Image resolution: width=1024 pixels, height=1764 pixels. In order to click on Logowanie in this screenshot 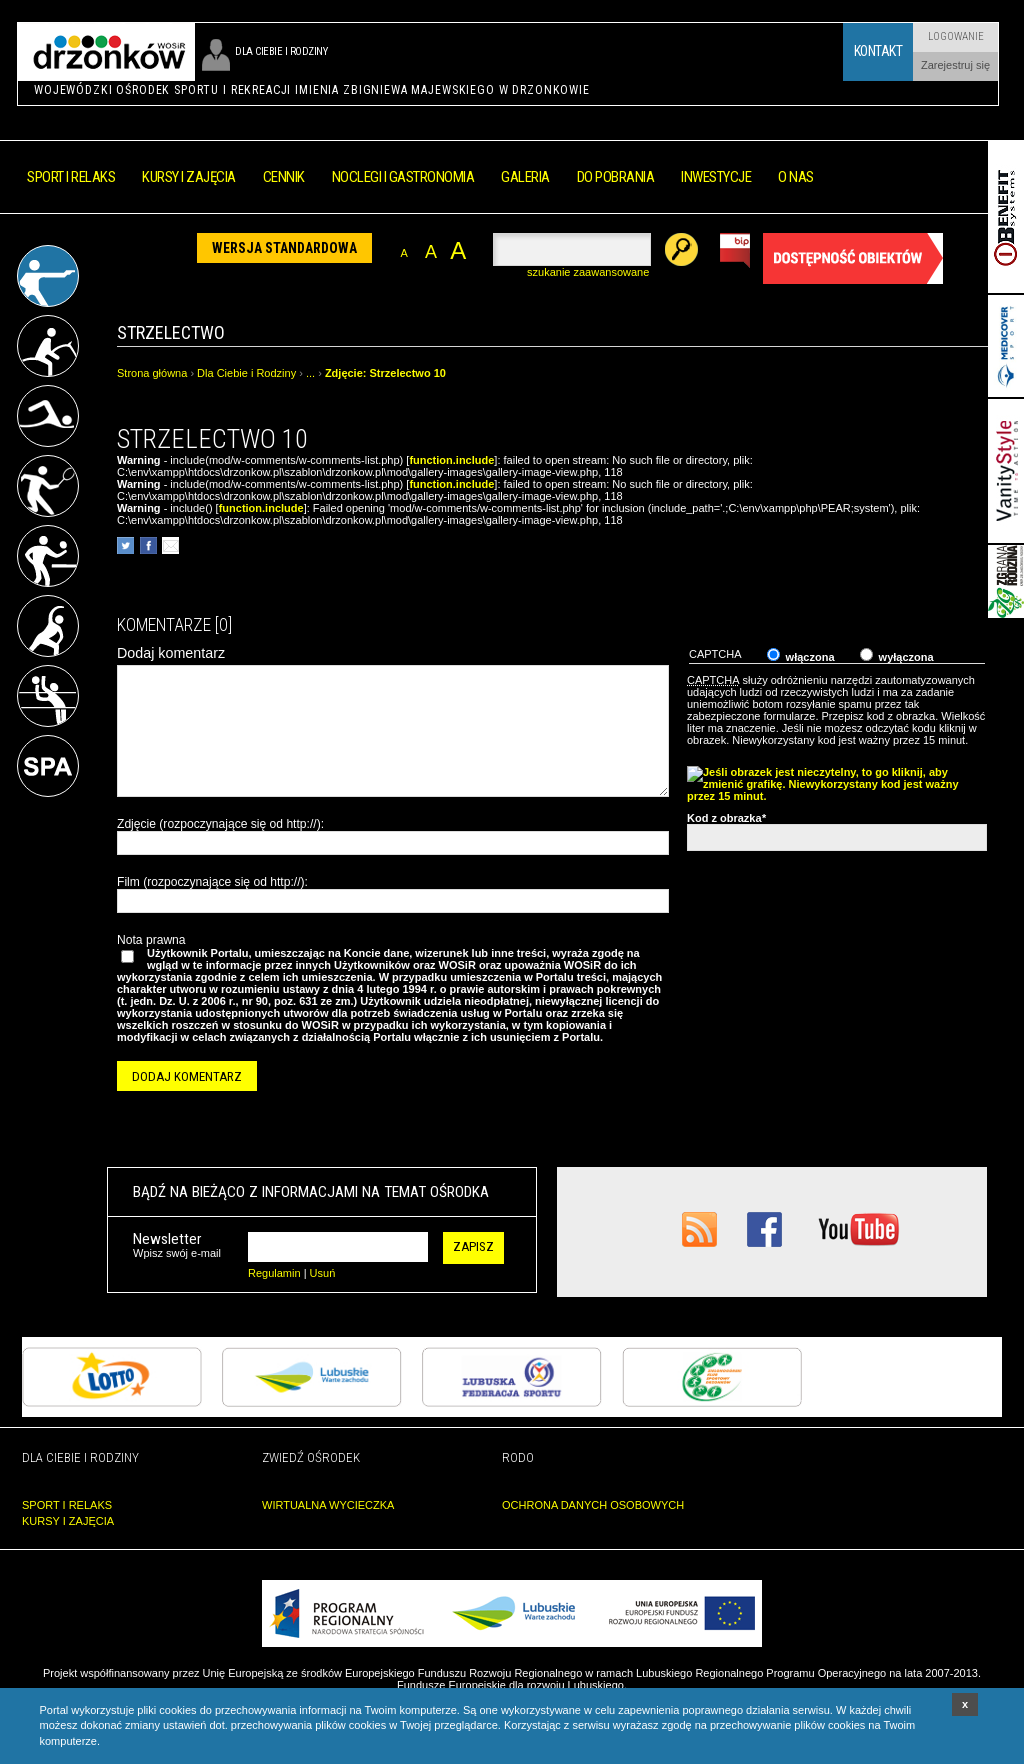, I will do `click(956, 36)`.